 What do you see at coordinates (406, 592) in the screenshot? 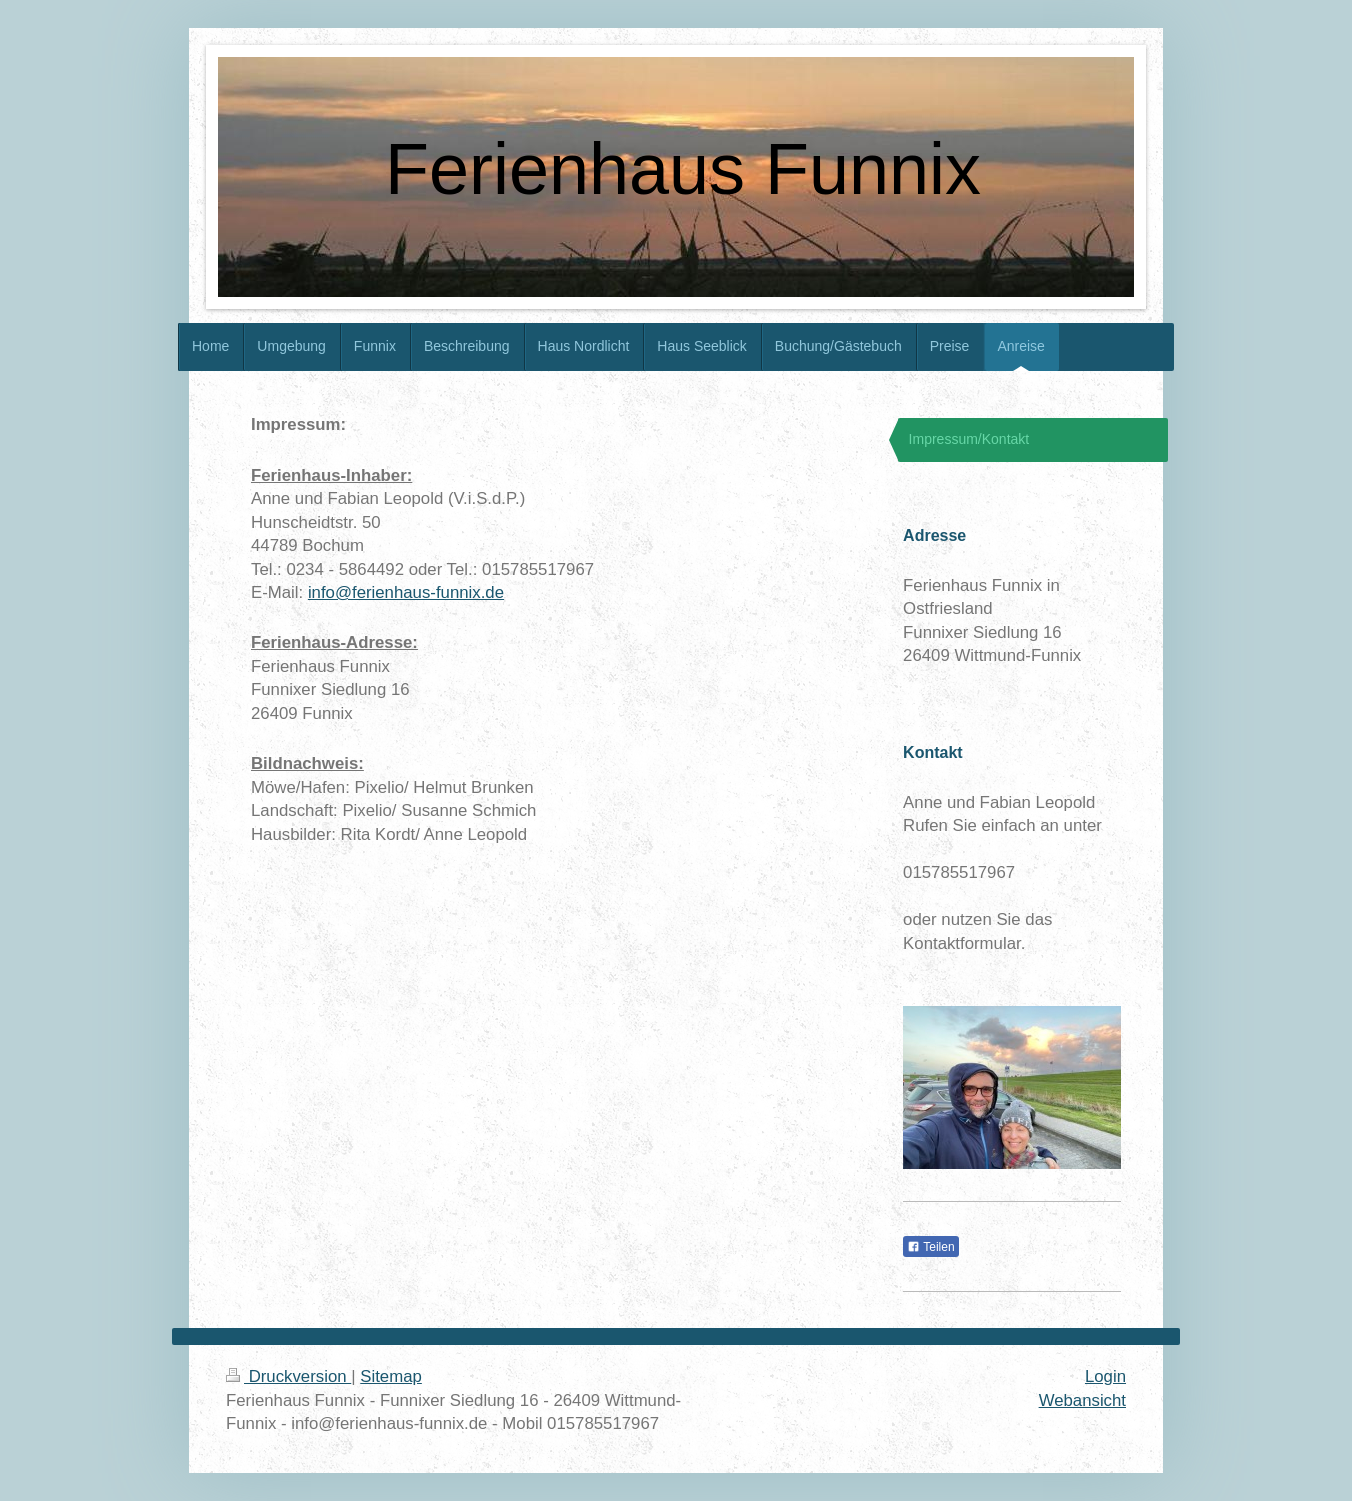
I see `info@ferienhaus-funnix.de` at bounding box center [406, 592].